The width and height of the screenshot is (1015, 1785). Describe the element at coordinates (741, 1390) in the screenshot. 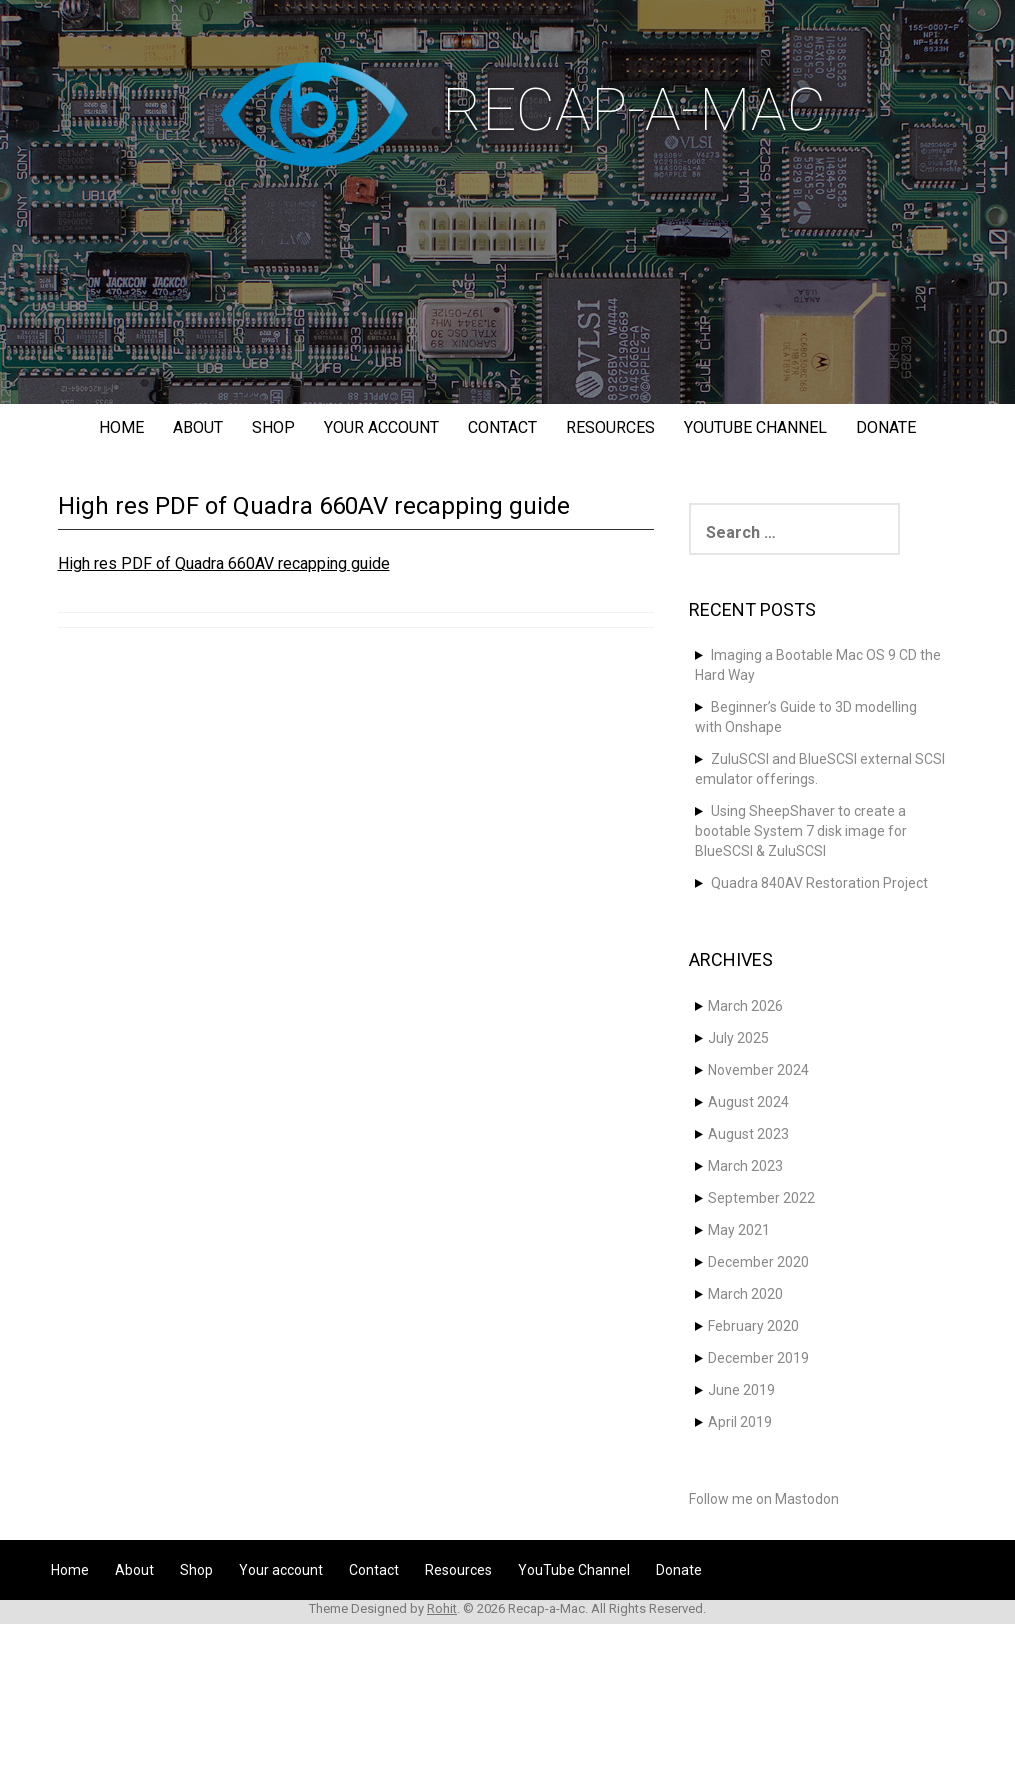

I see `June 2019` at that location.